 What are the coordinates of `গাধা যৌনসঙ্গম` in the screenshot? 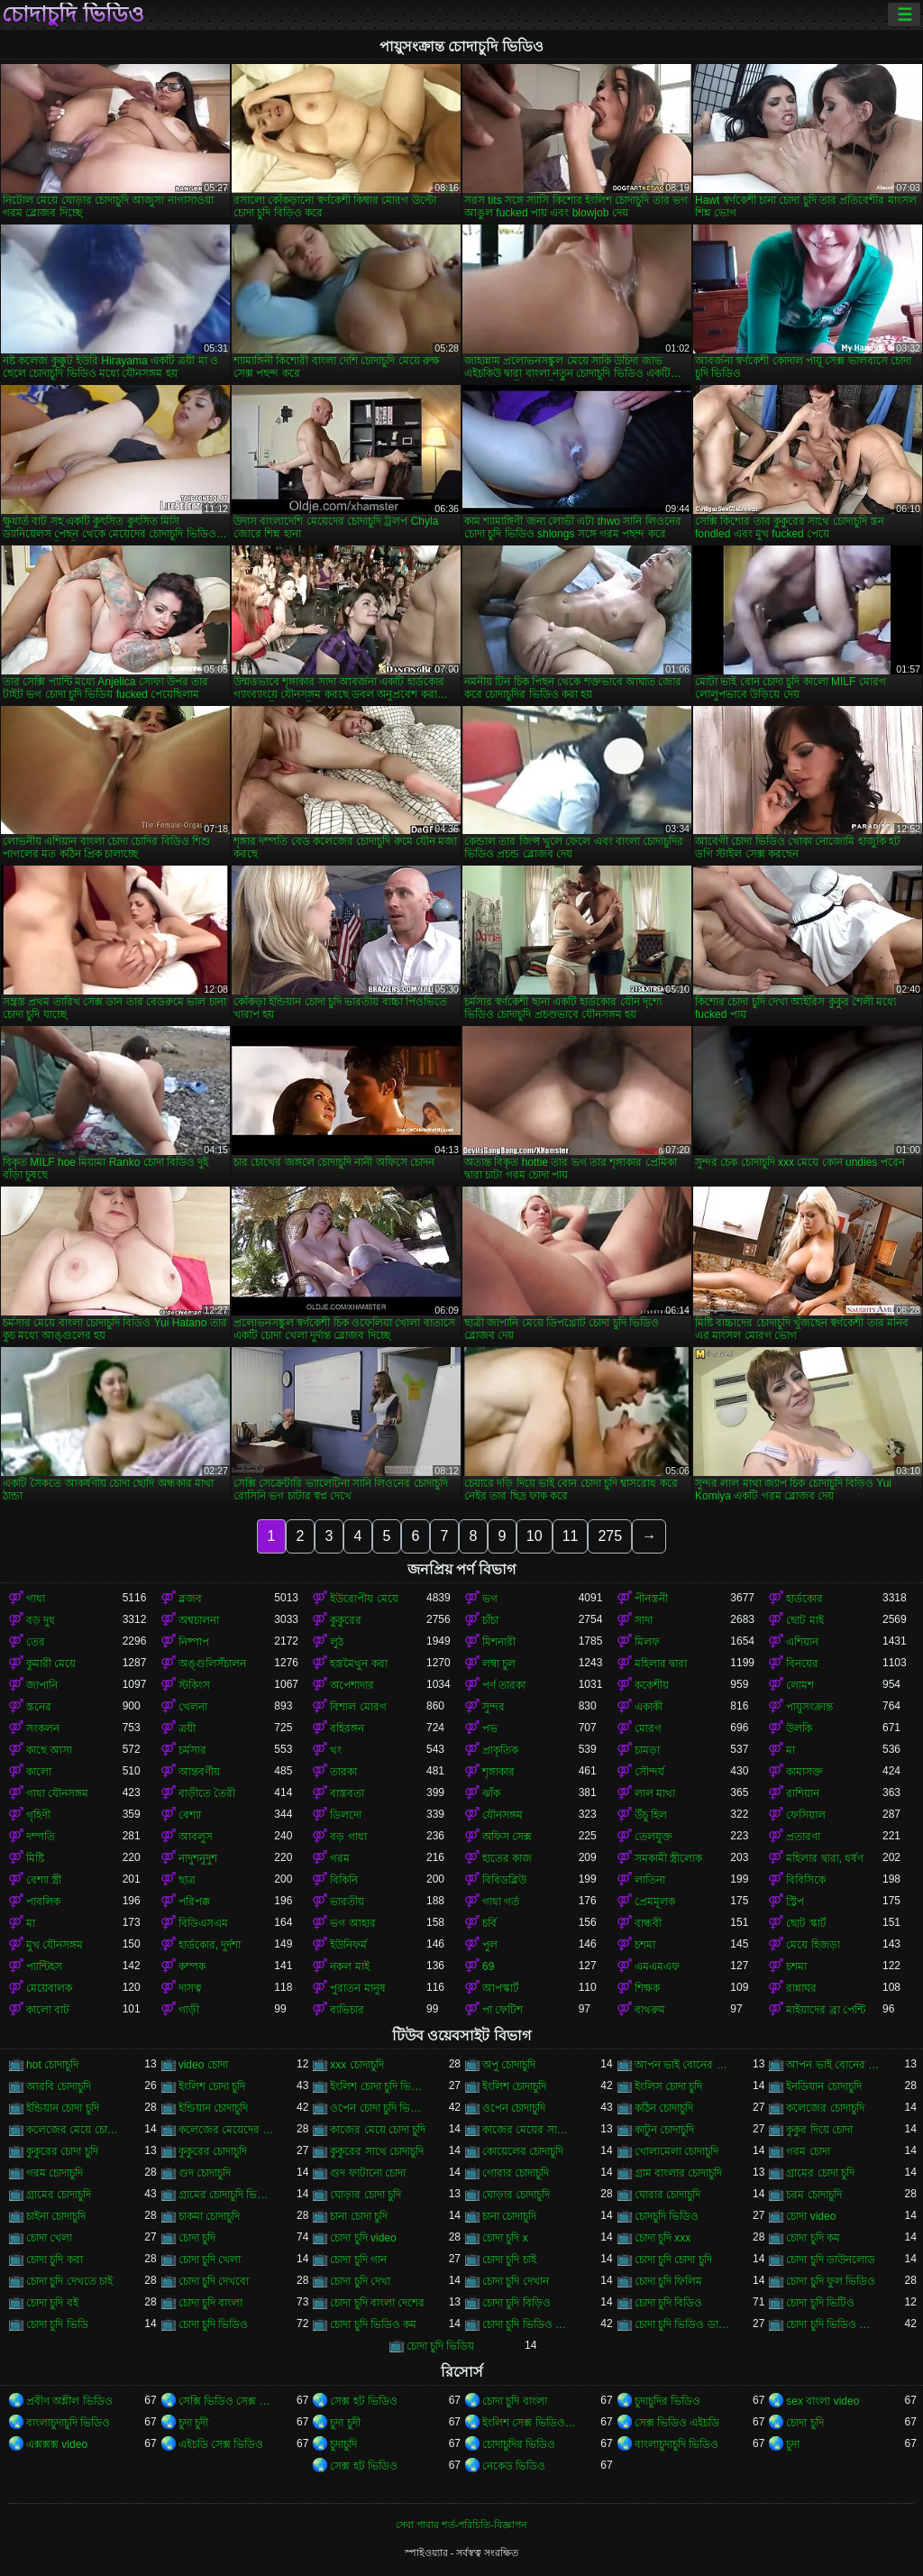 It's located at (57, 1793).